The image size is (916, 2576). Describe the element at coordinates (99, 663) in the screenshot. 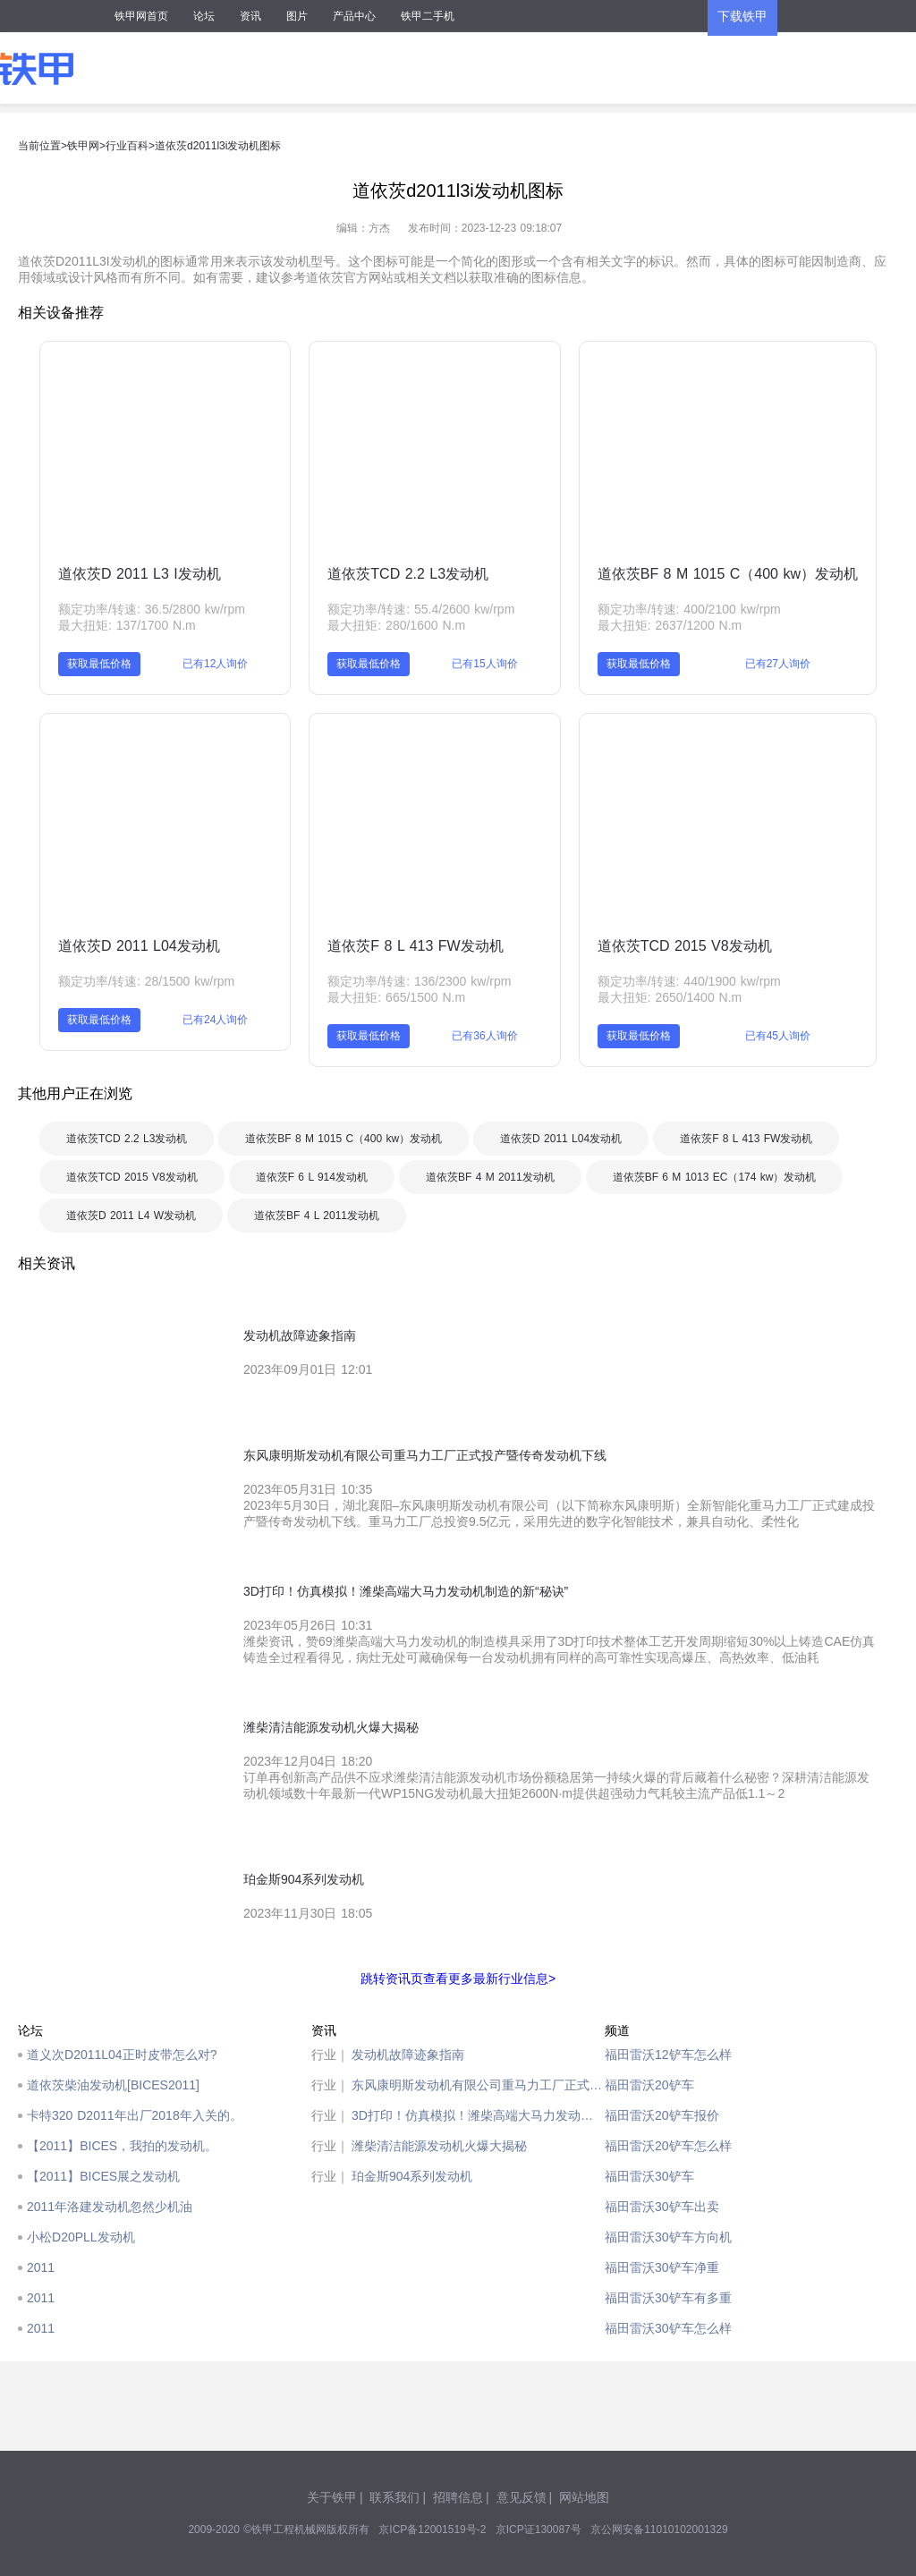

I see `获取最低价格` at that location.